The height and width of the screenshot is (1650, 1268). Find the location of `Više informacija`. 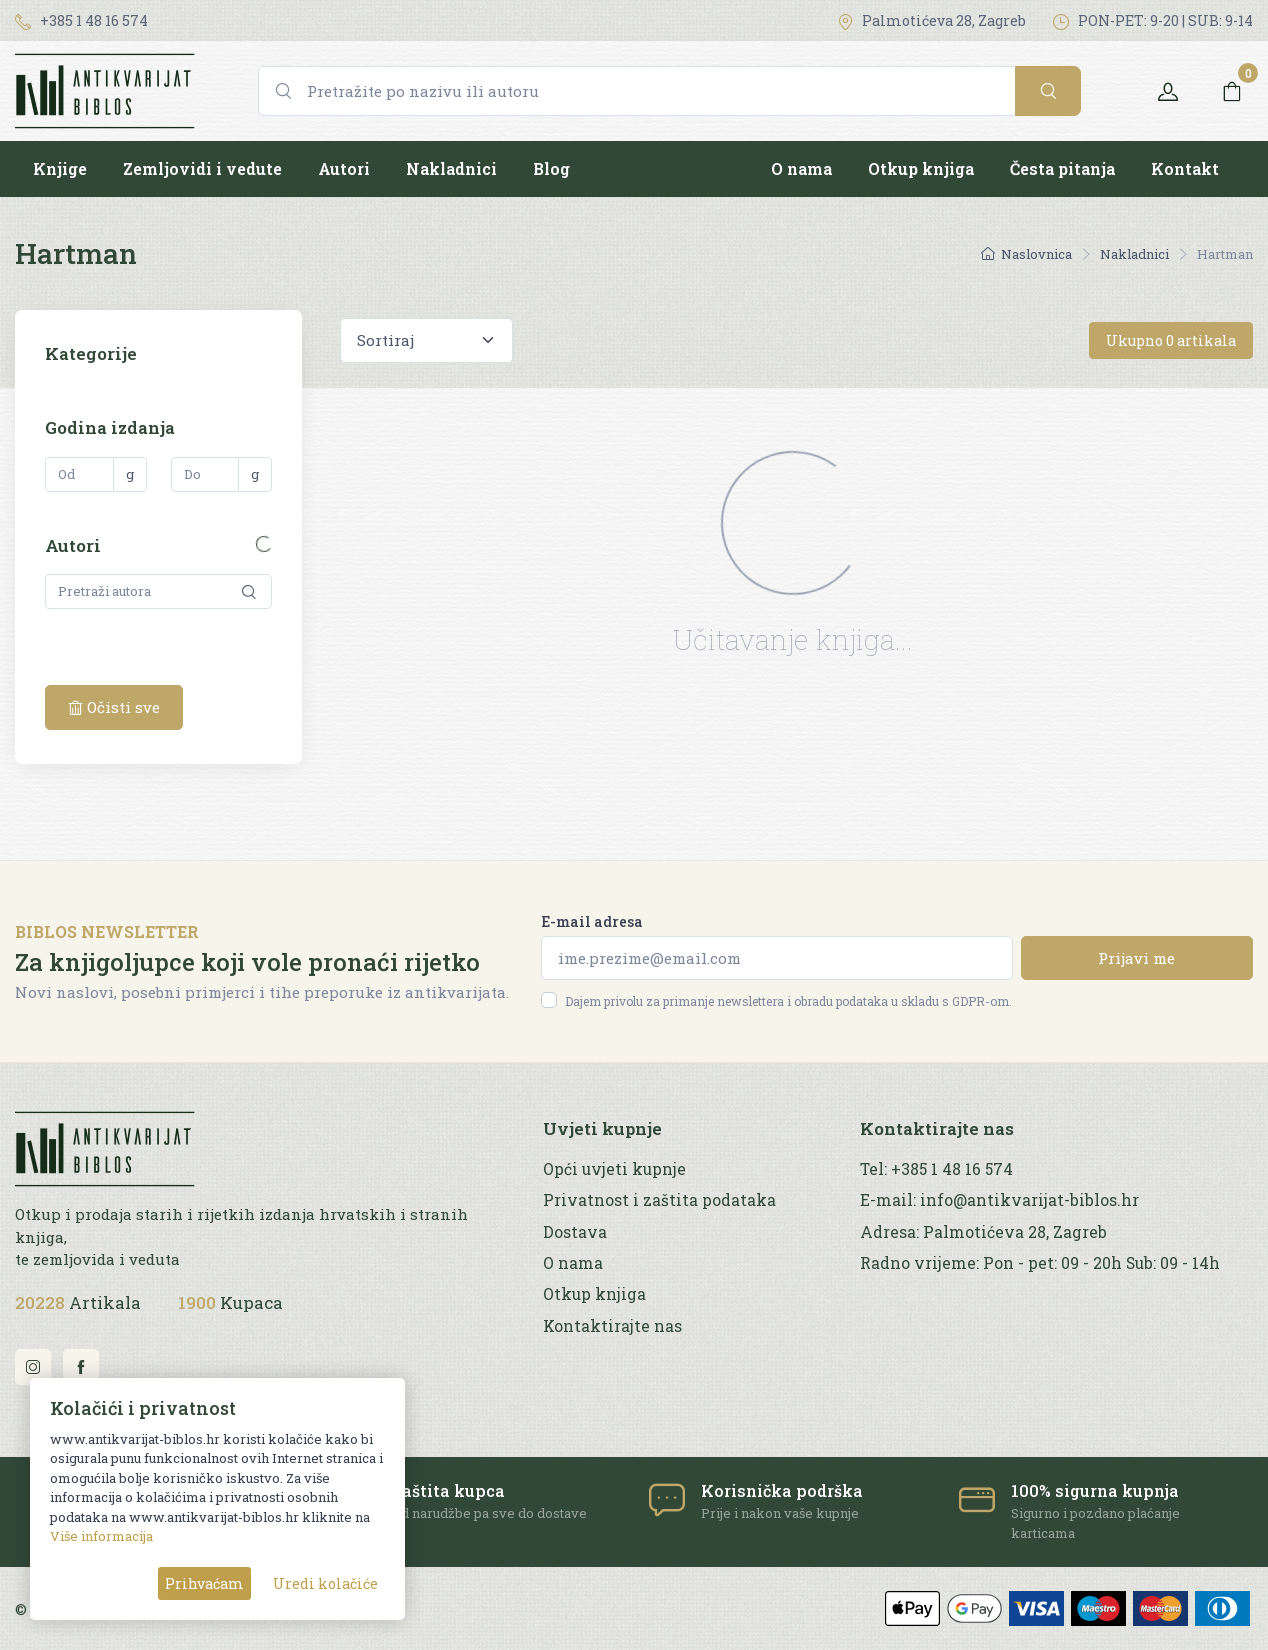

Više informacija is located at coordinates (101, 1536).